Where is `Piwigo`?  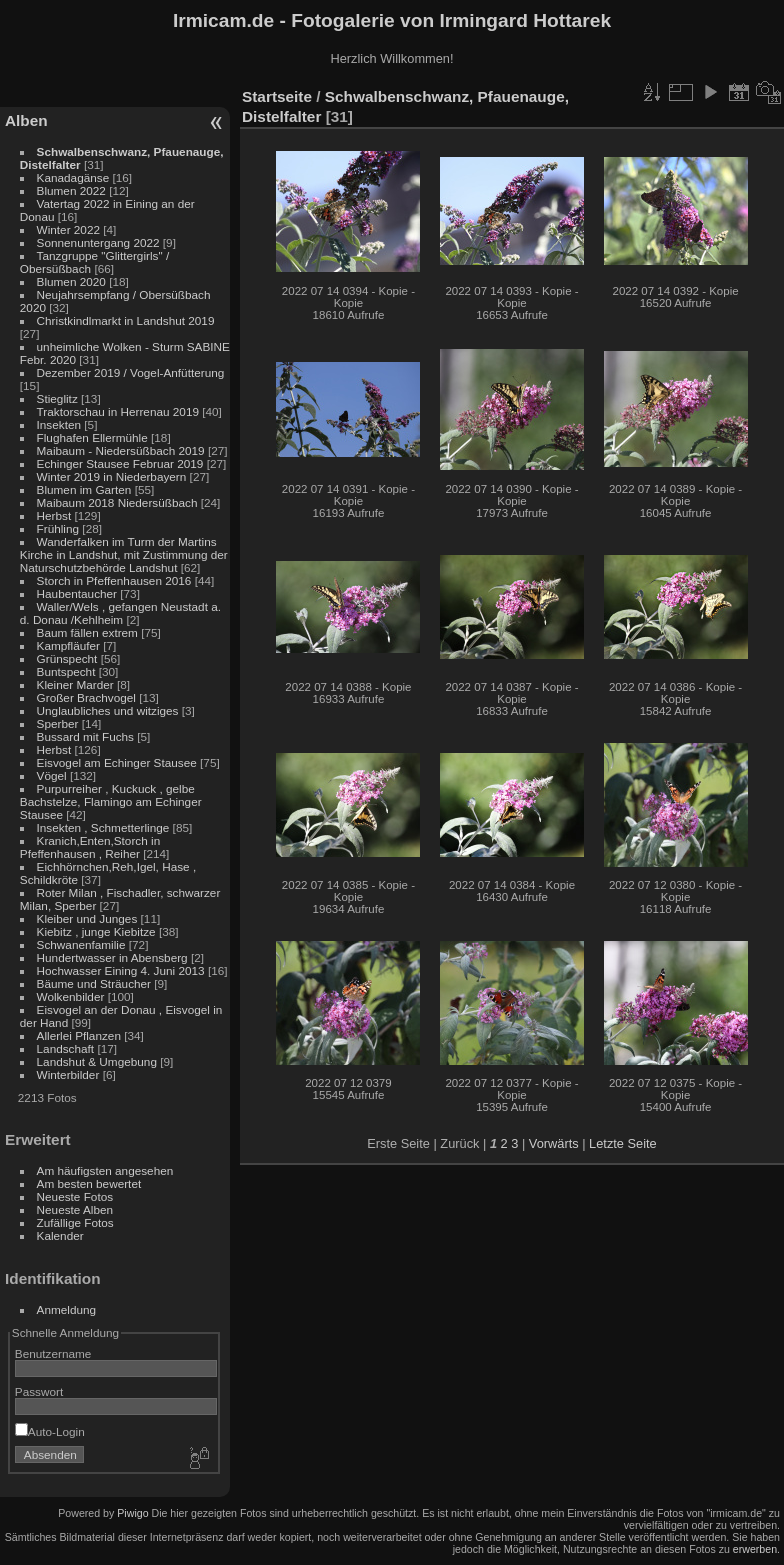
Piwigo is located at coordinates (132, 1513).